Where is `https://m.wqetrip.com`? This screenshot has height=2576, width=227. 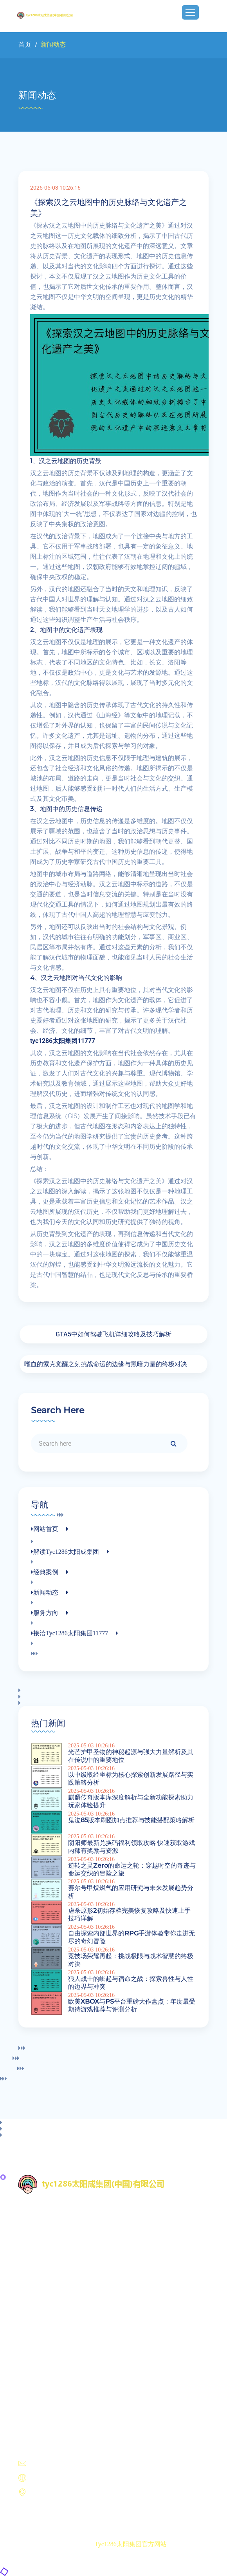 https://m.wqetrip.com is located at coordinates (53, 2478).